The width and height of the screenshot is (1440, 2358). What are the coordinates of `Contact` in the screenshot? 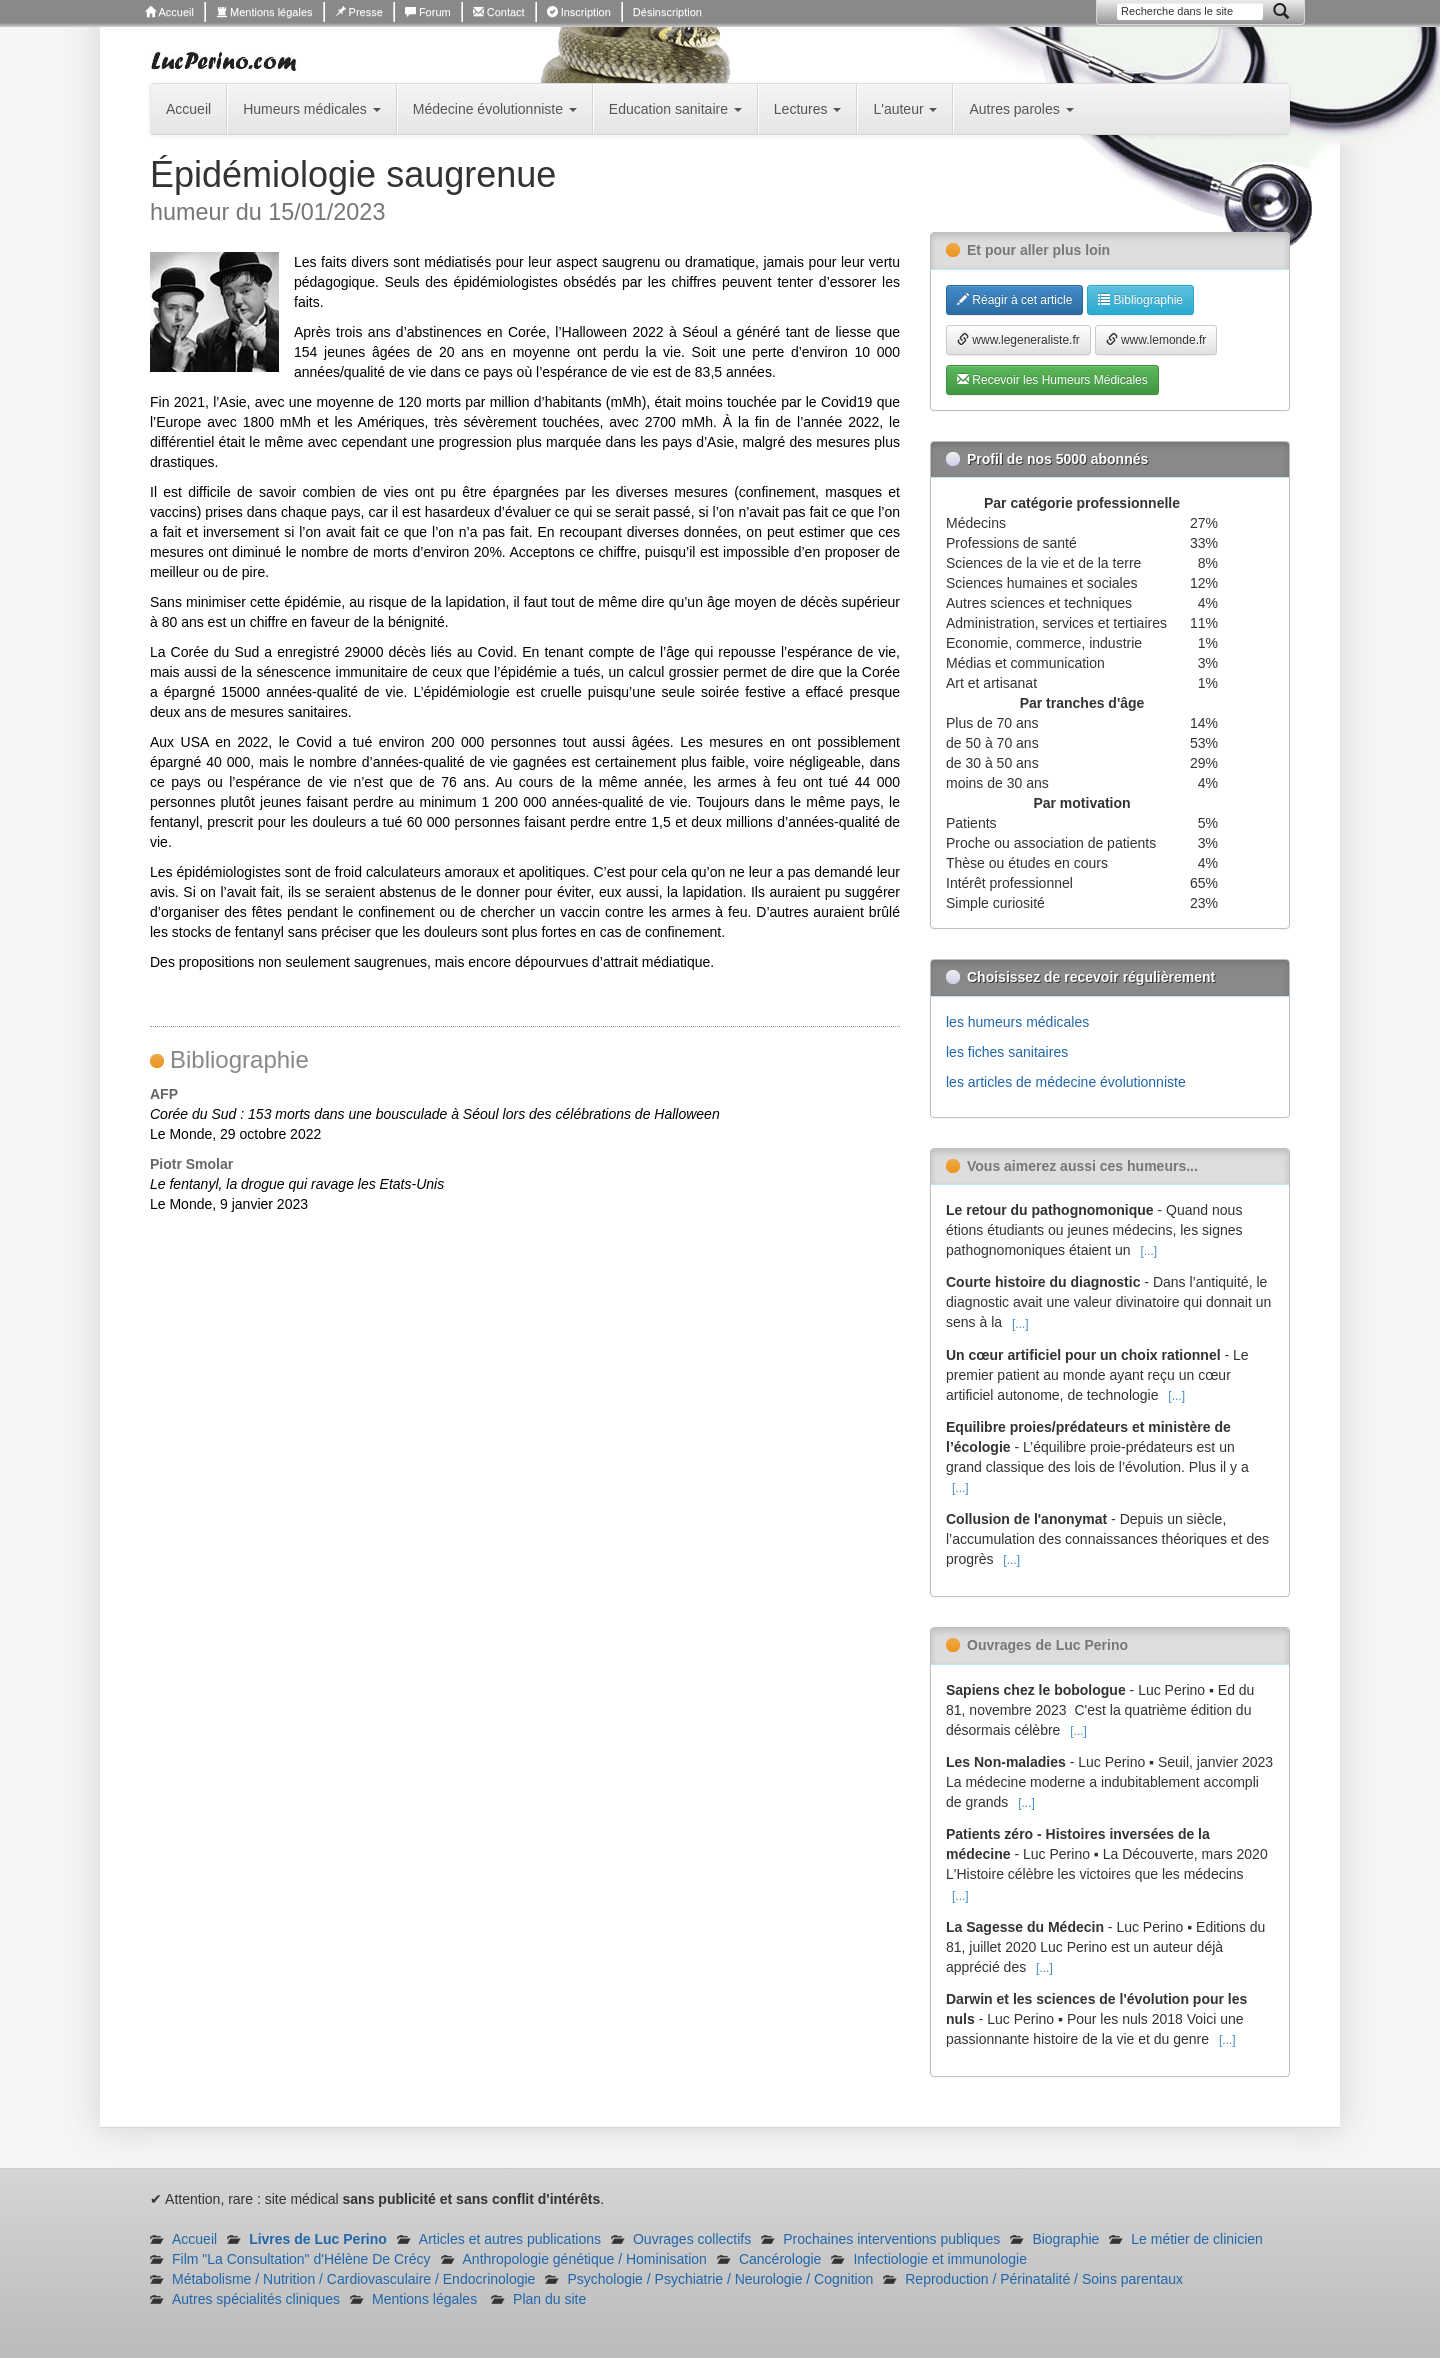 It's located at (499, 12).